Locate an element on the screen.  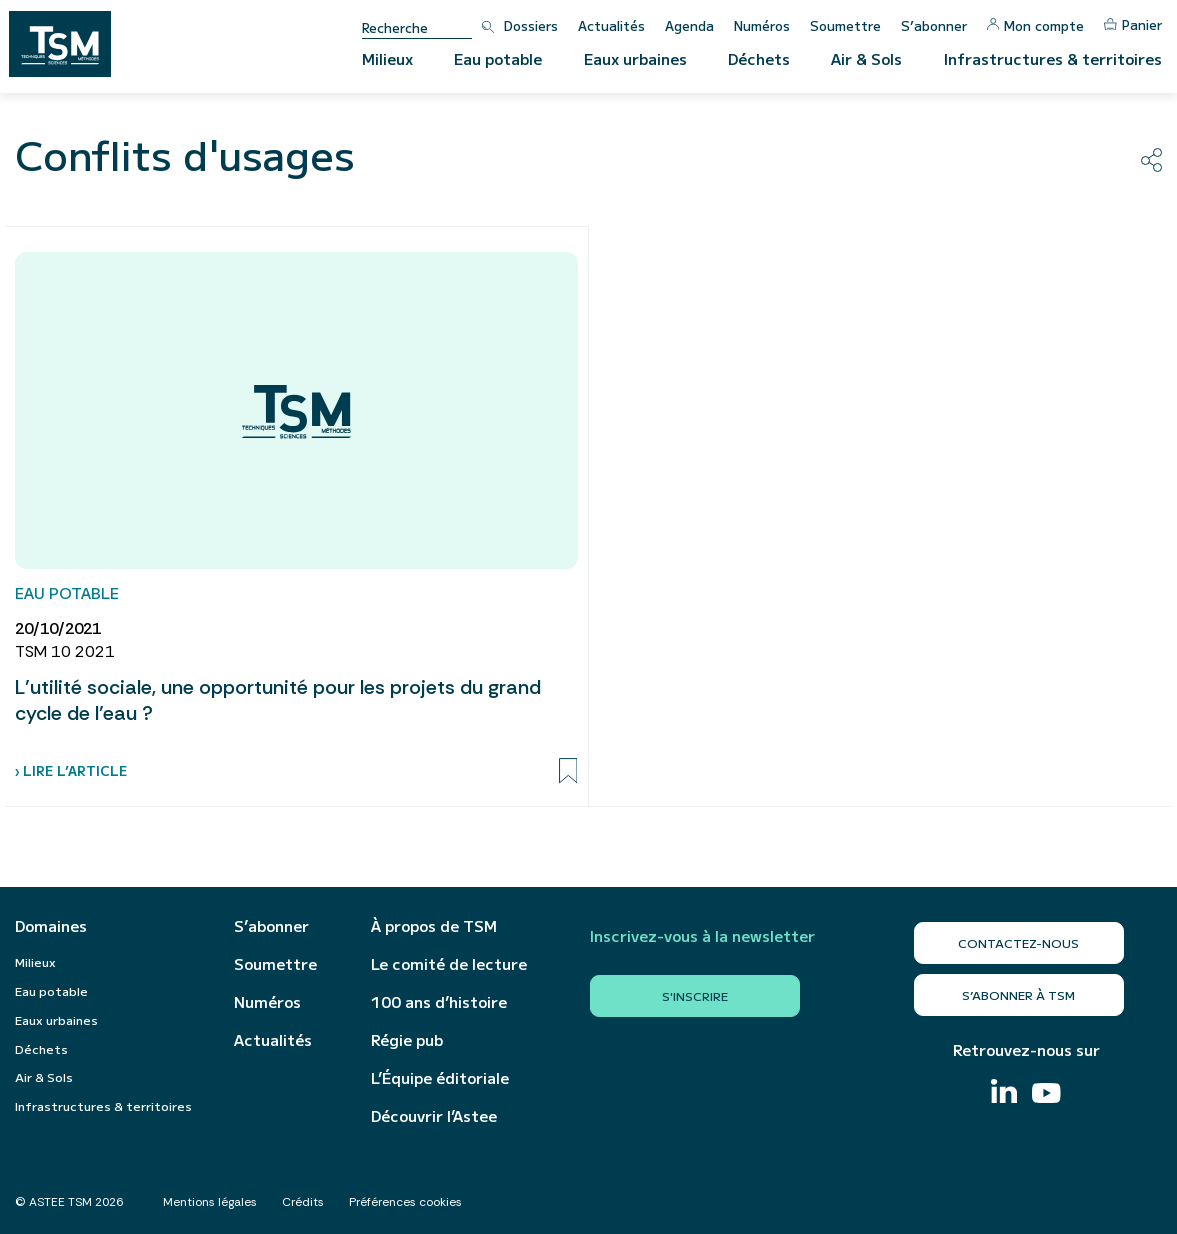
L’utilité sociale, une opportunité pour les projets du grand cycle de l’eau ? is located at coordinates (278, 700).